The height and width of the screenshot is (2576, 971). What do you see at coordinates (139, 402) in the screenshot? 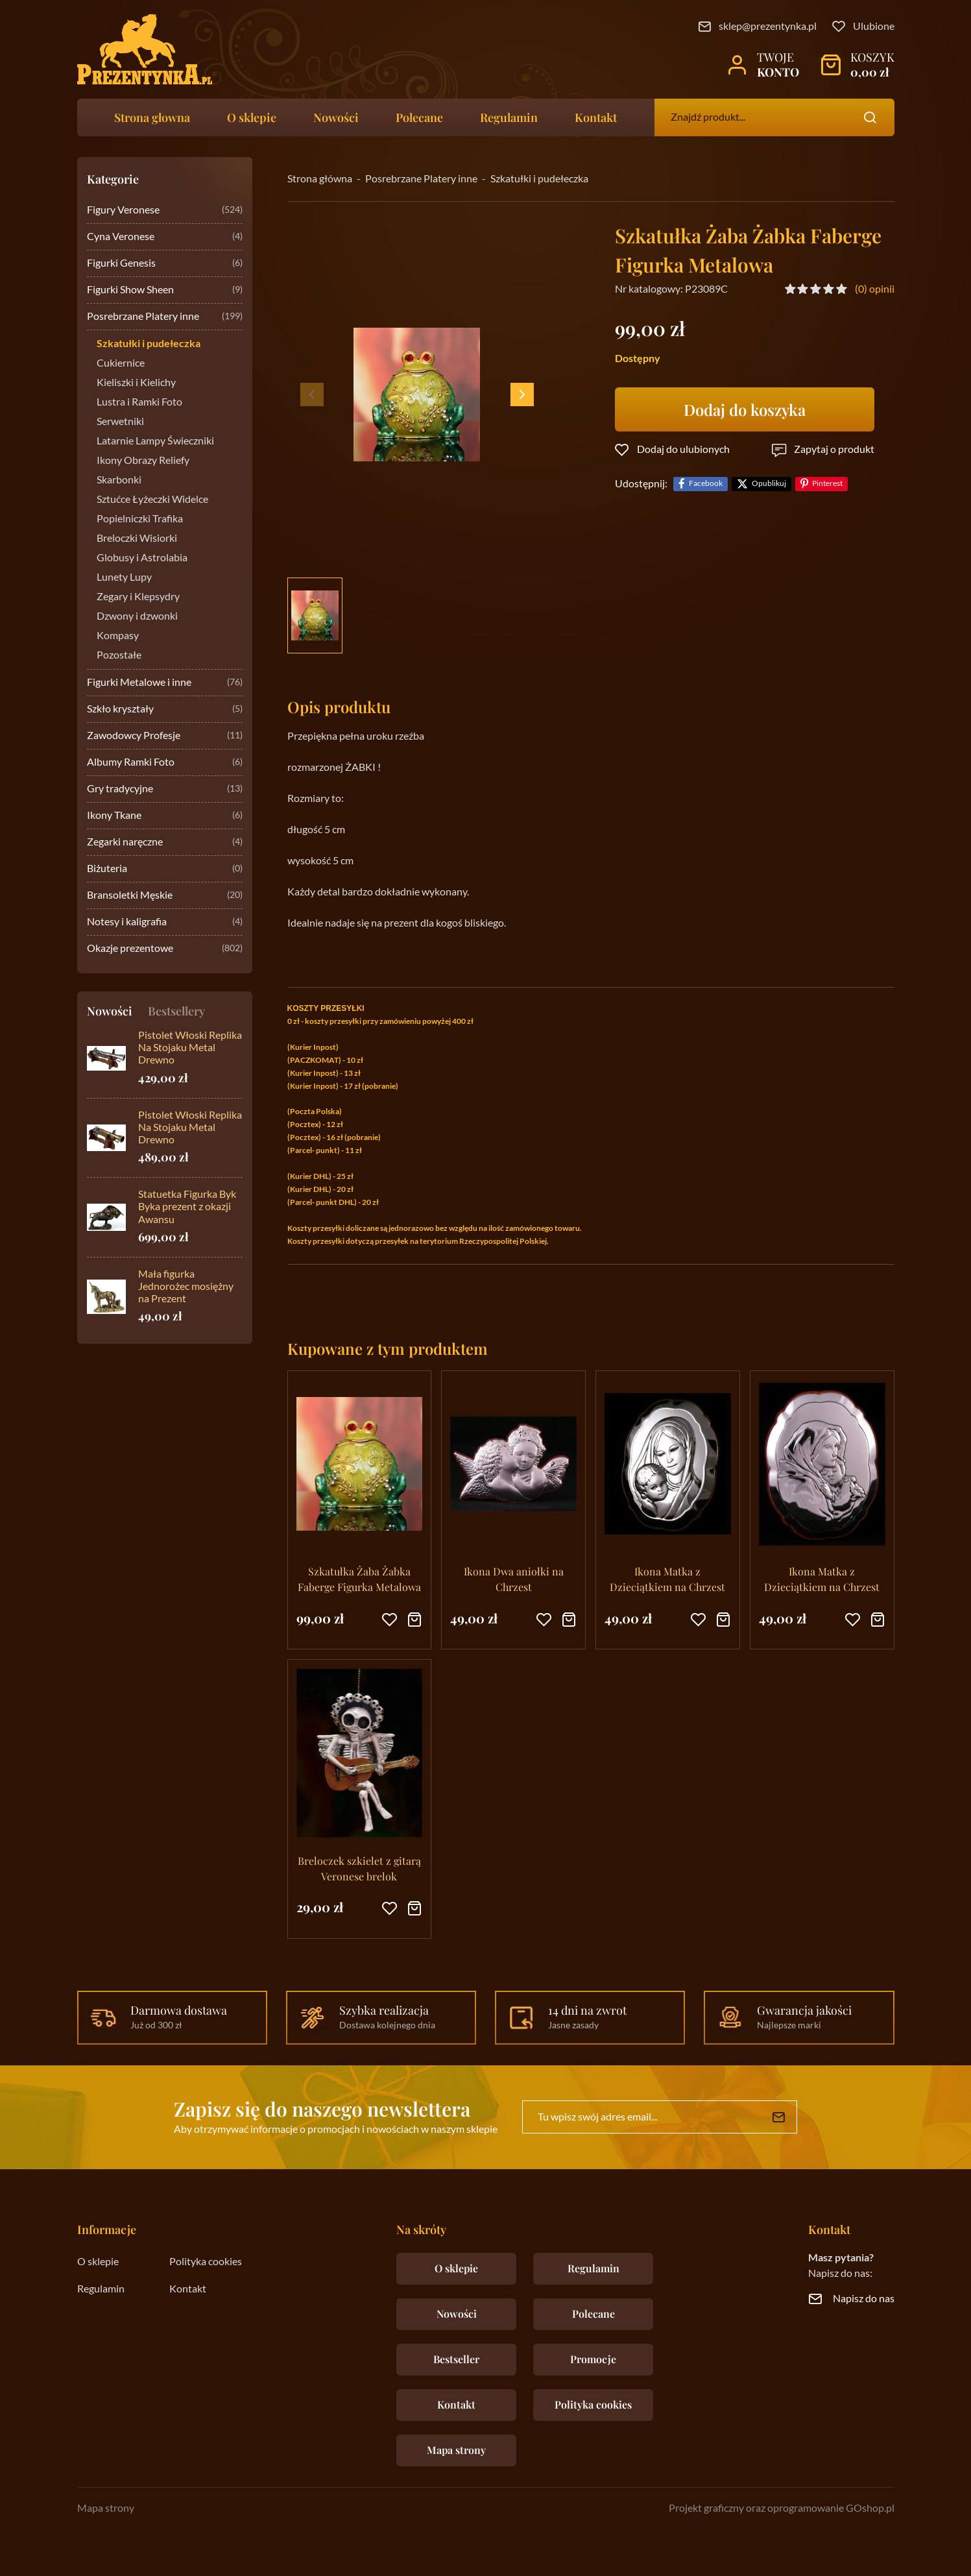
I see `Lustra i Ramki Foto` at bounding box center [139, 402].